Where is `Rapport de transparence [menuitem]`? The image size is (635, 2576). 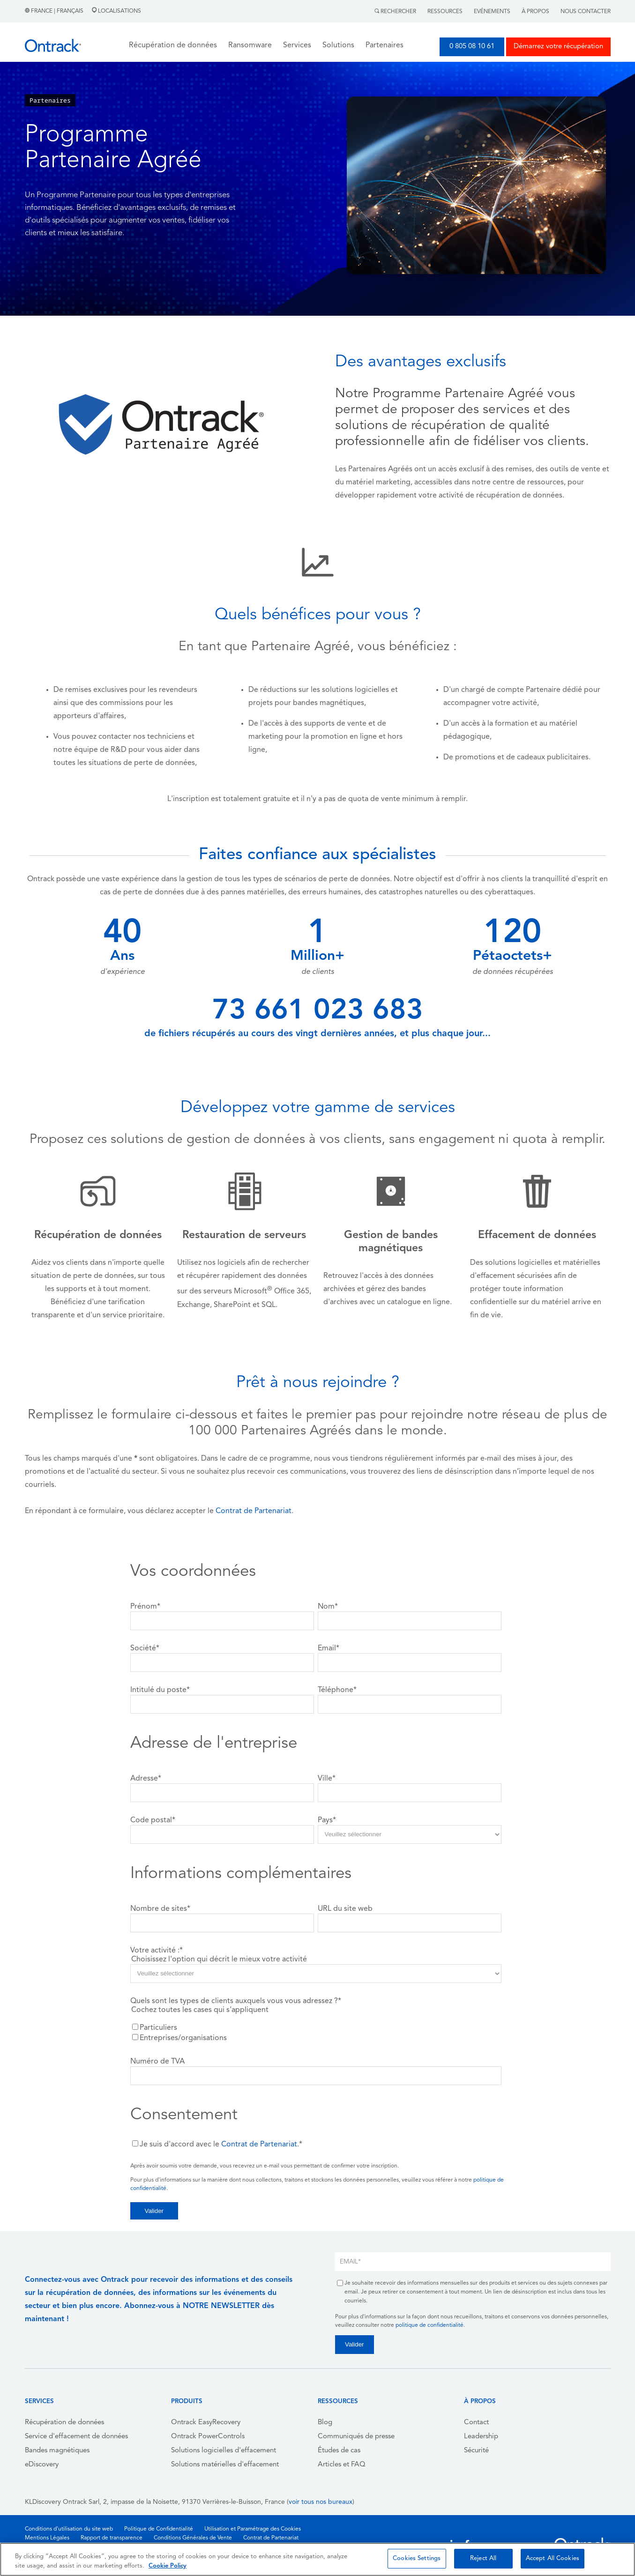
Rapport de transparence [menuitem] is located at coordinates (111, 2538).